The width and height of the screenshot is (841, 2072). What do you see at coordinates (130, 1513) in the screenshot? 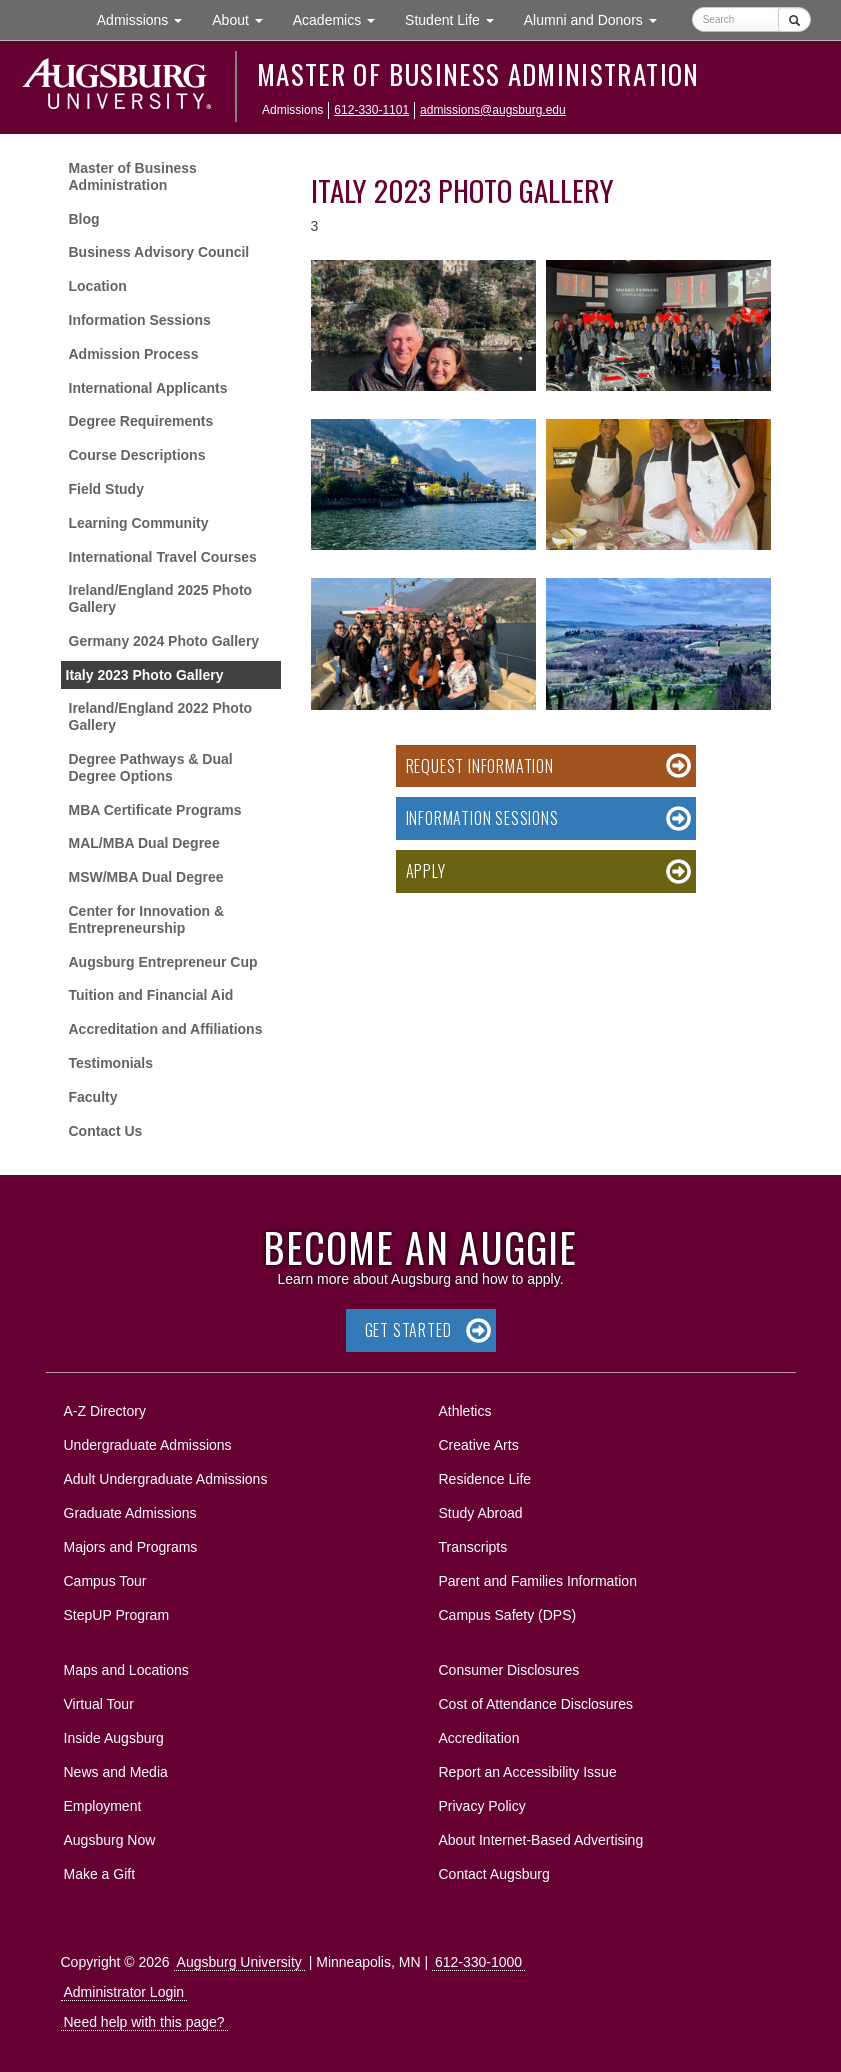
I see `Graduate Admissions` at bounding box center [130, 1513].